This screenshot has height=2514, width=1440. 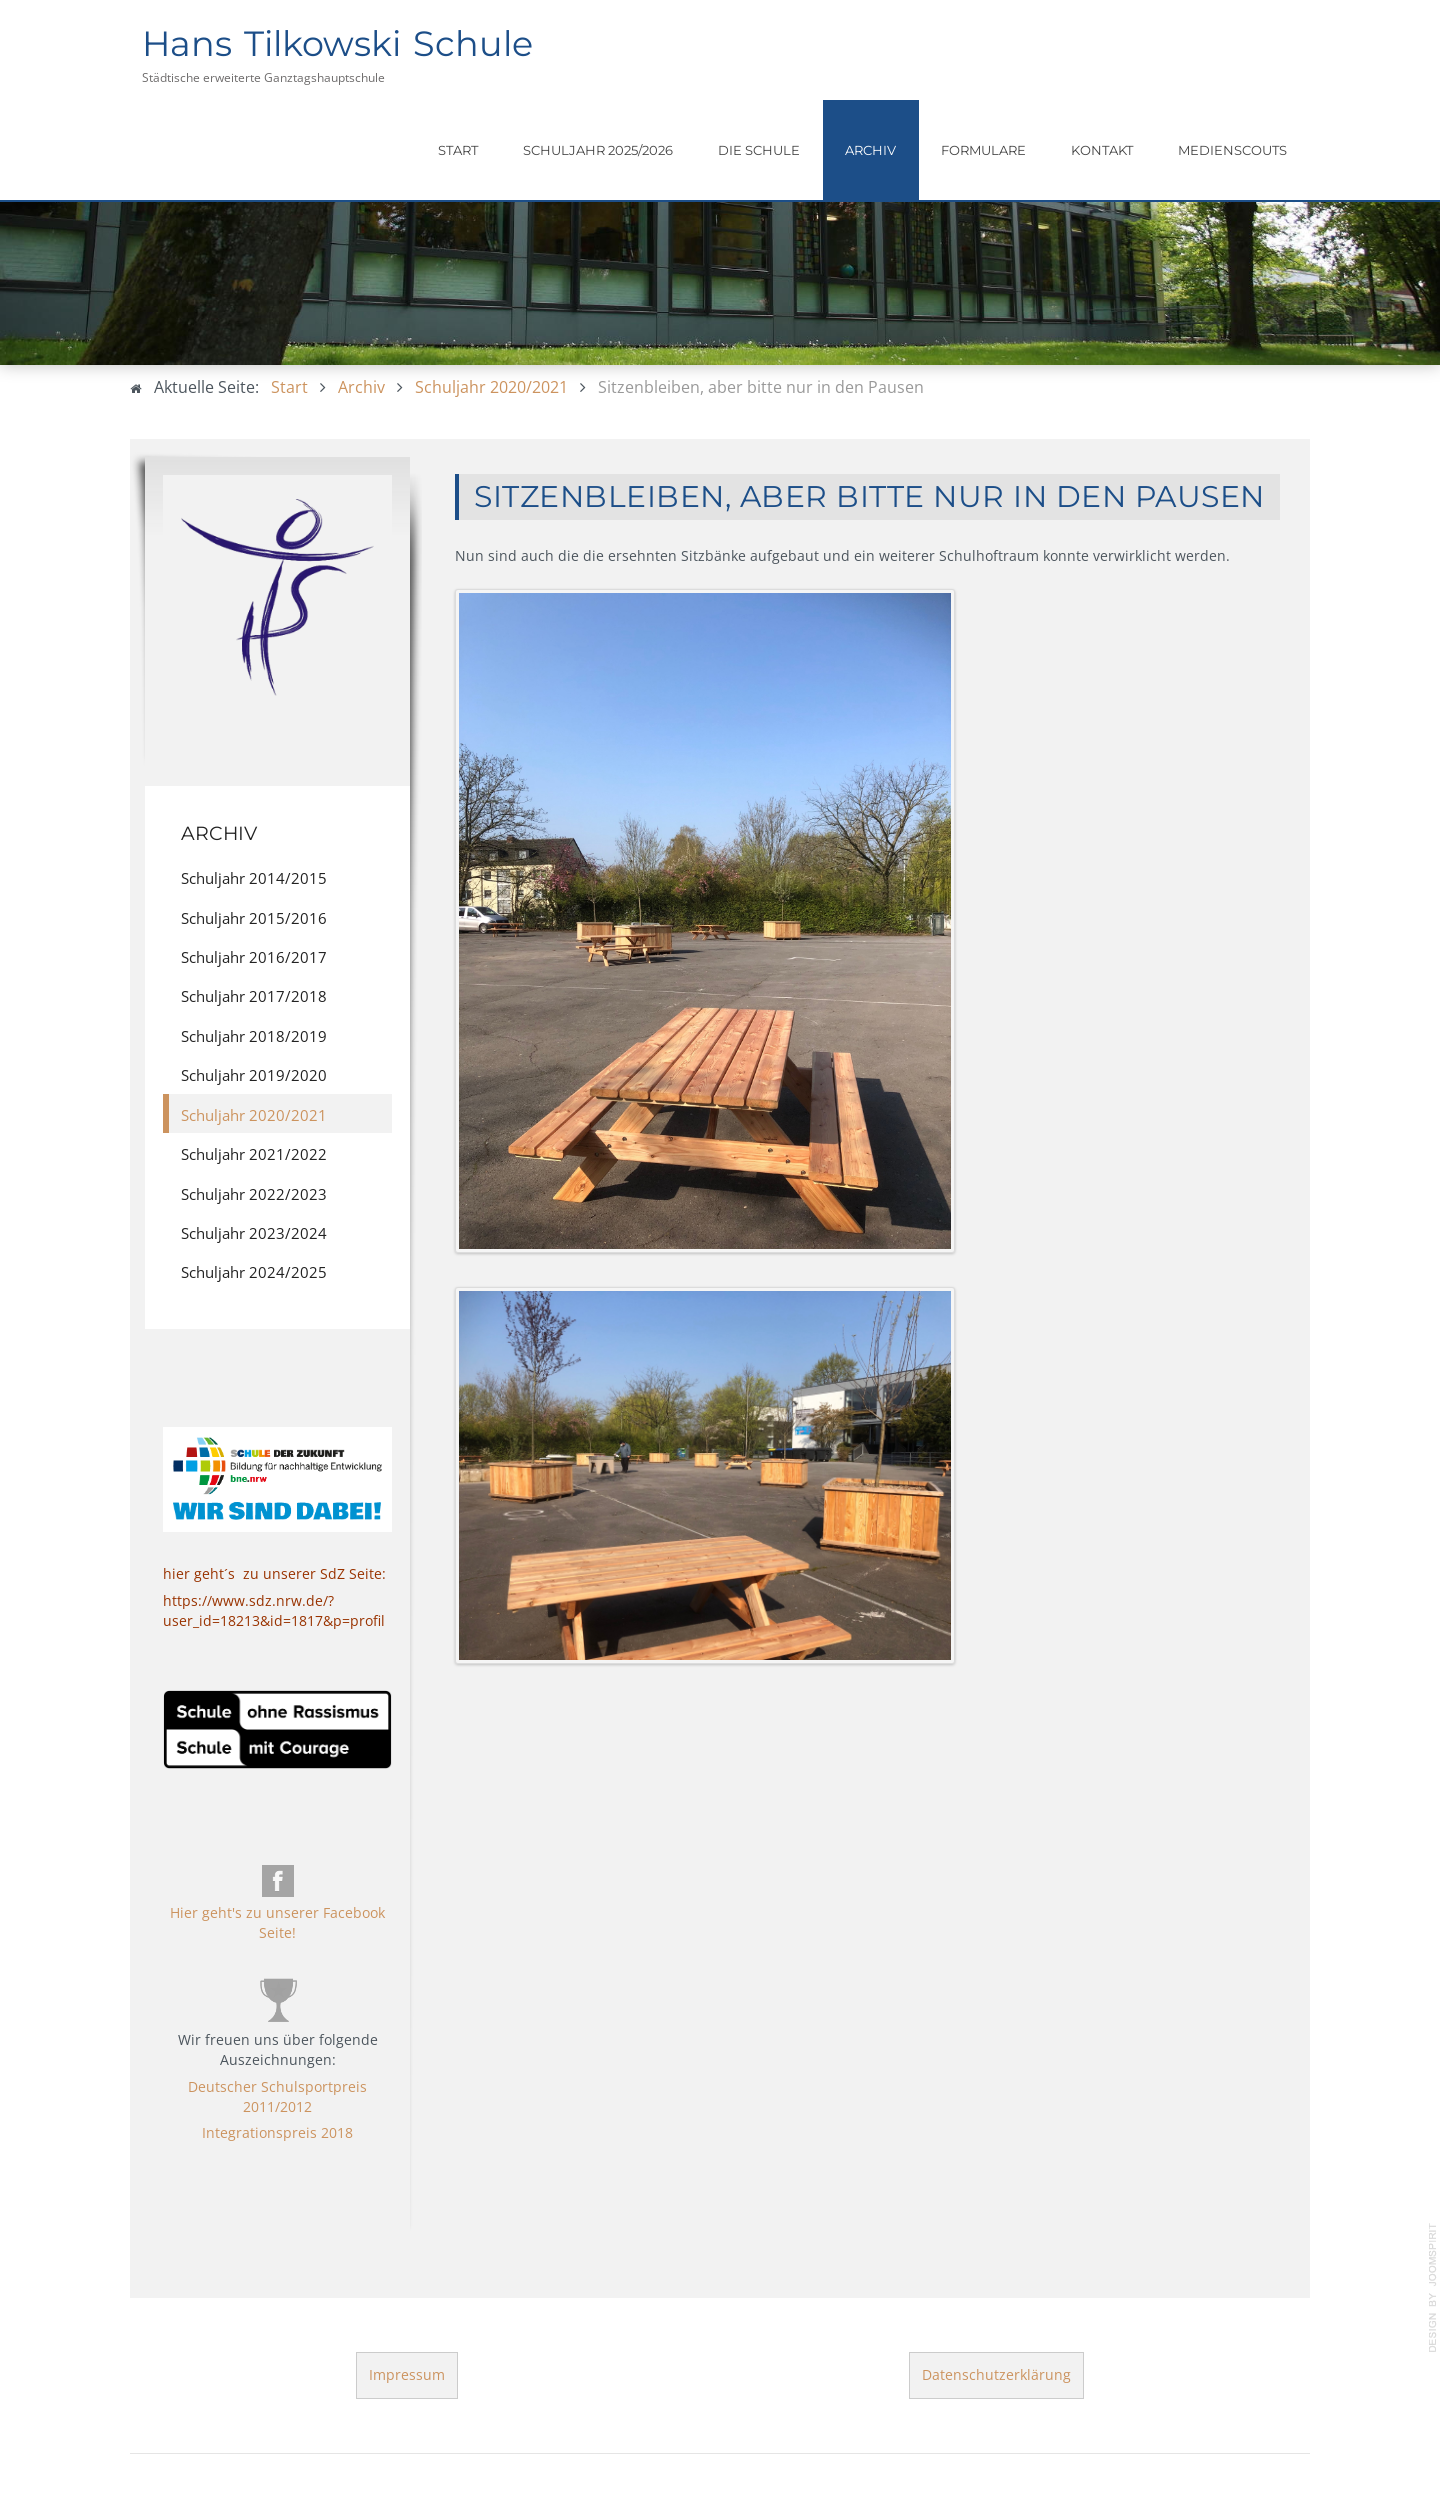 What do you see at coordinates (254, 996) in the screenshot?
I see `Schuljahr 2017/2018` at bounding box center [254, 996].